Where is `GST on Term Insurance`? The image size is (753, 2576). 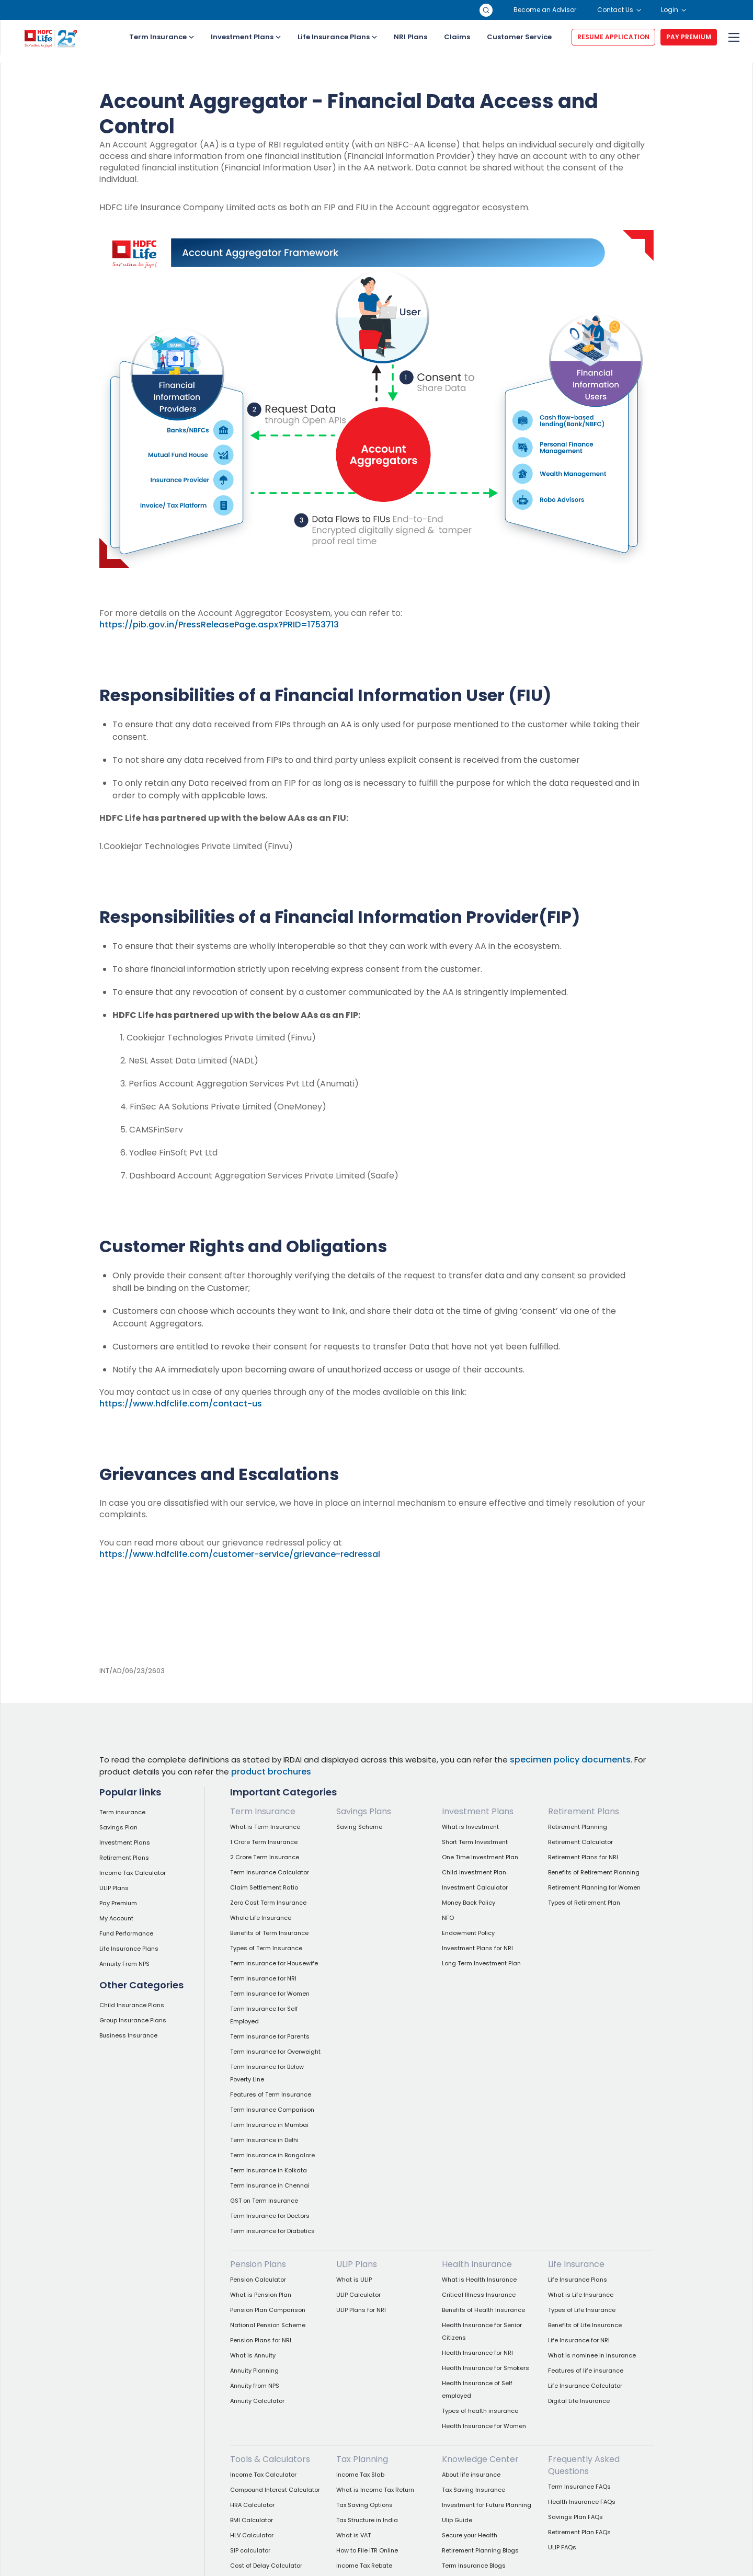
GST on Term Insurance is located at coordinates (264, 2200).